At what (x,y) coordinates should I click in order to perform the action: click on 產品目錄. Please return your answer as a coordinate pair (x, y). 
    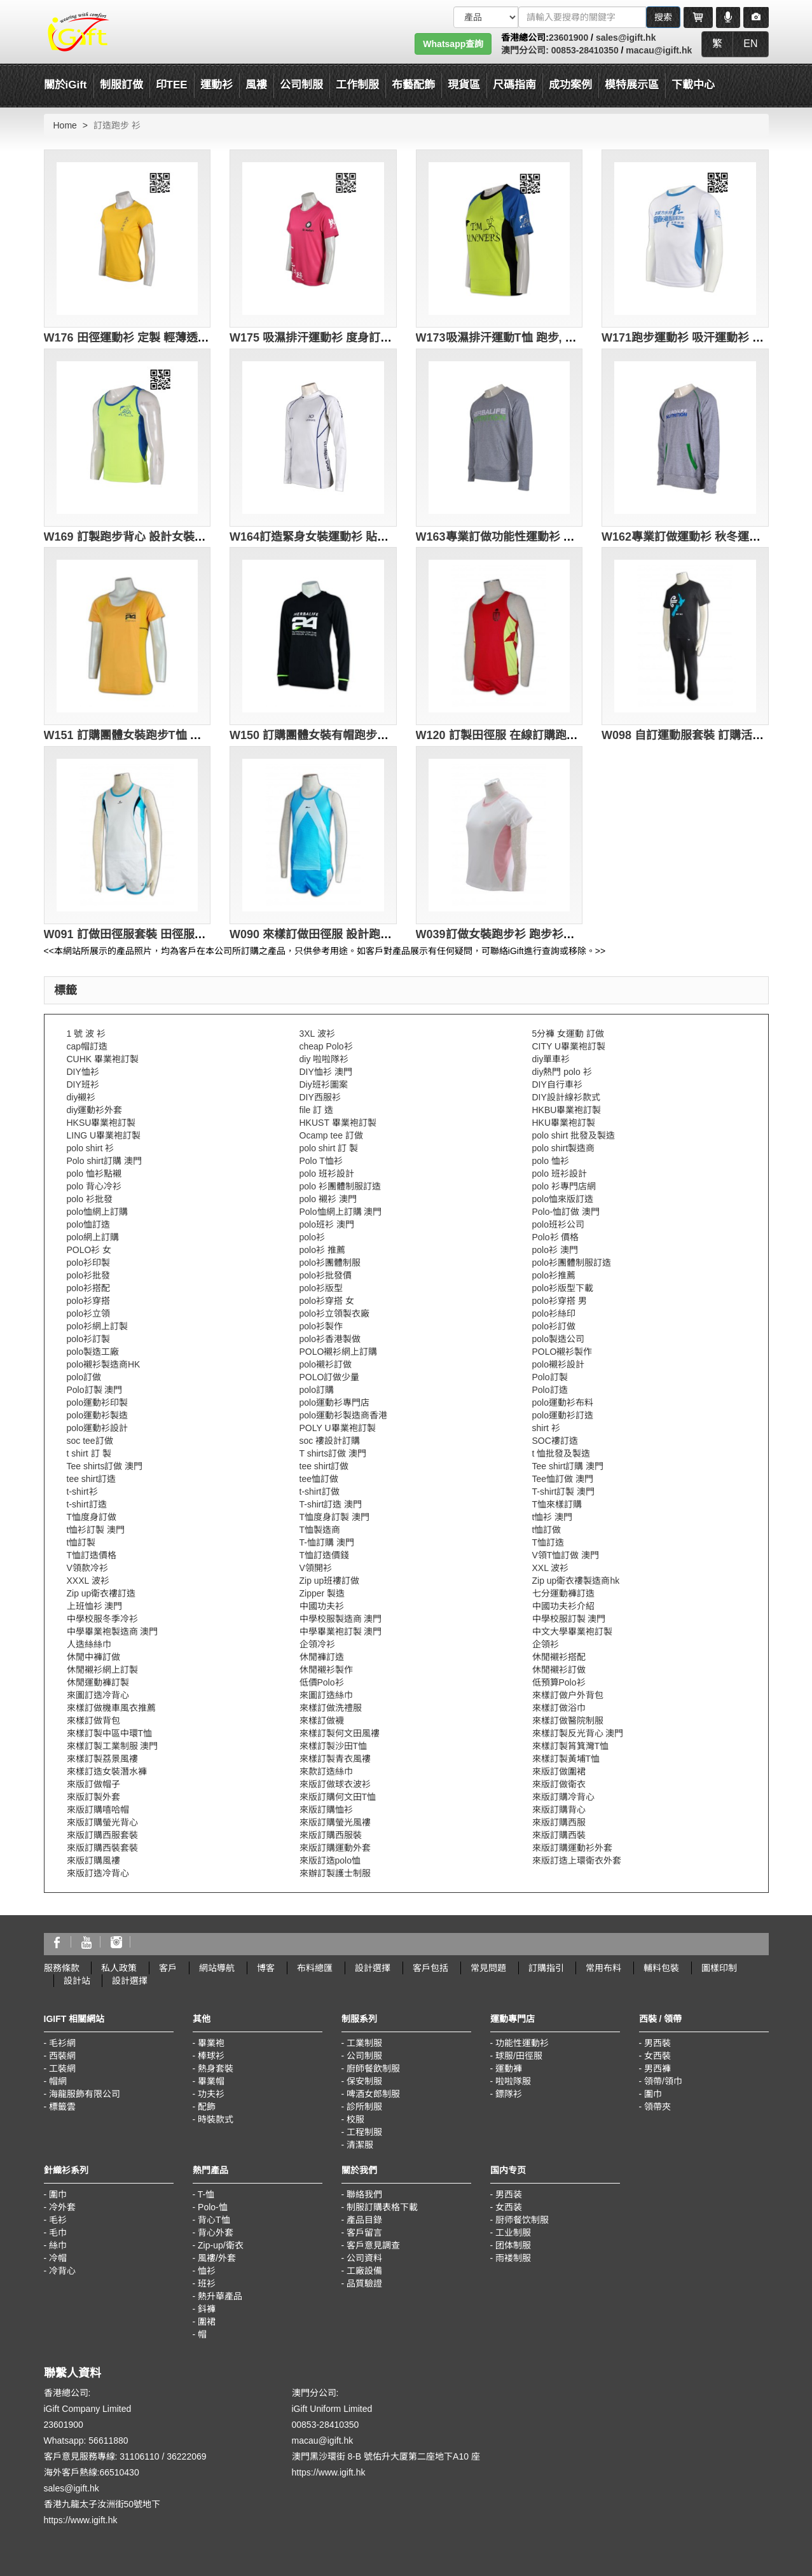
    Looking at the image, I should click on (364, 2220).